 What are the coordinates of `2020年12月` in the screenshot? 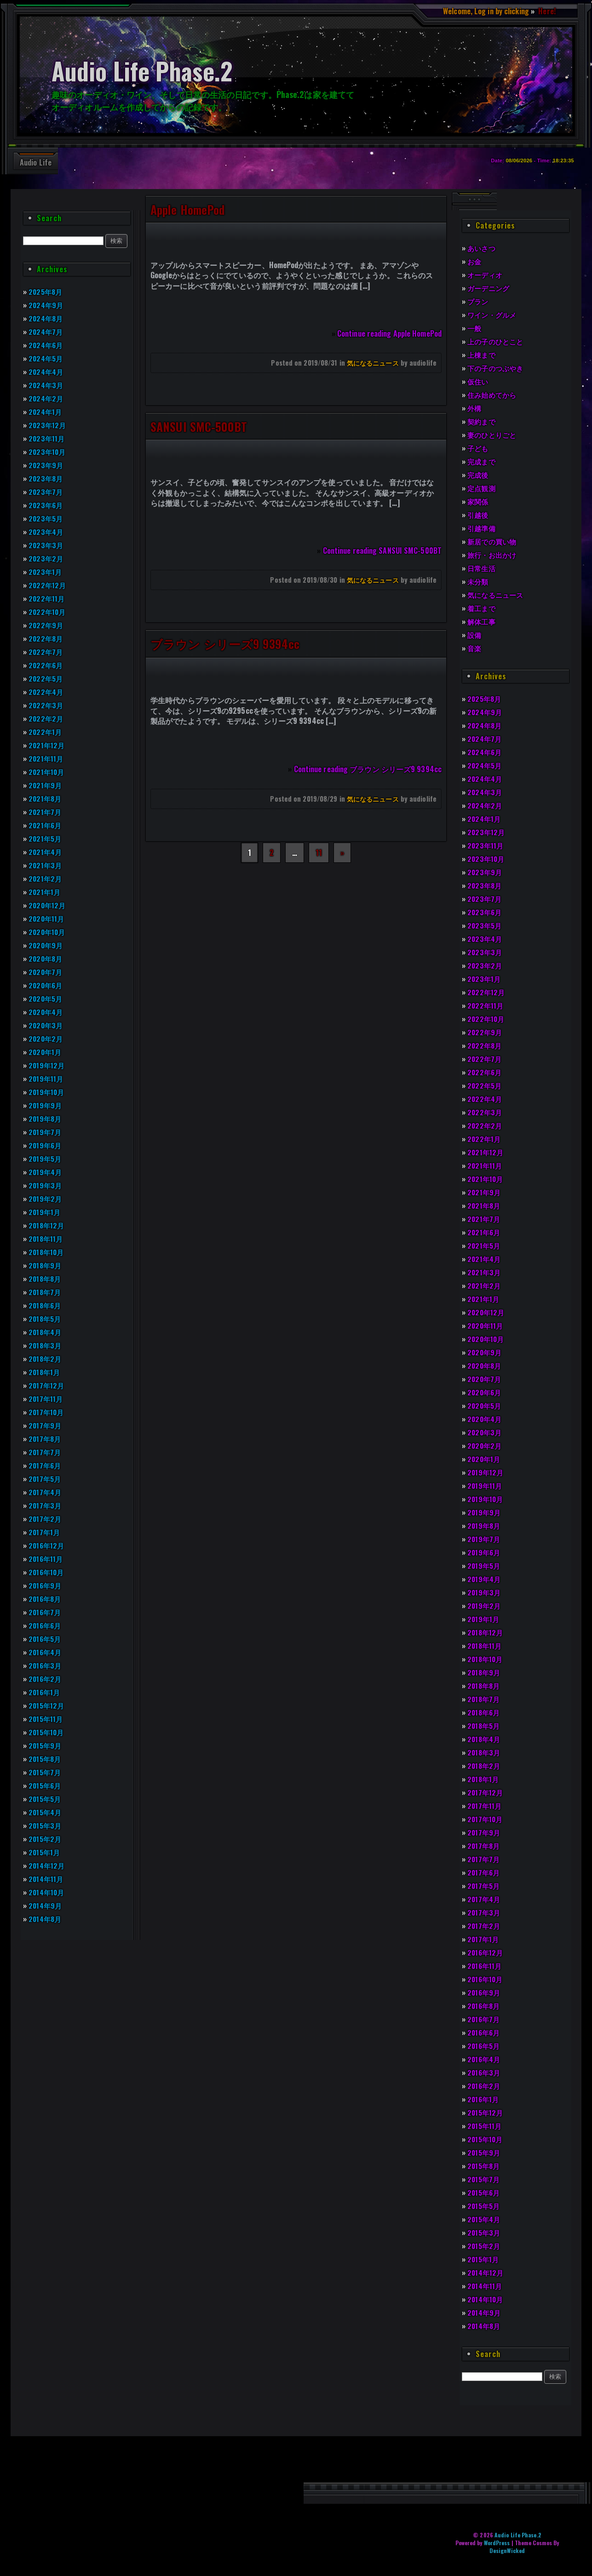 It's located at (48, 905).